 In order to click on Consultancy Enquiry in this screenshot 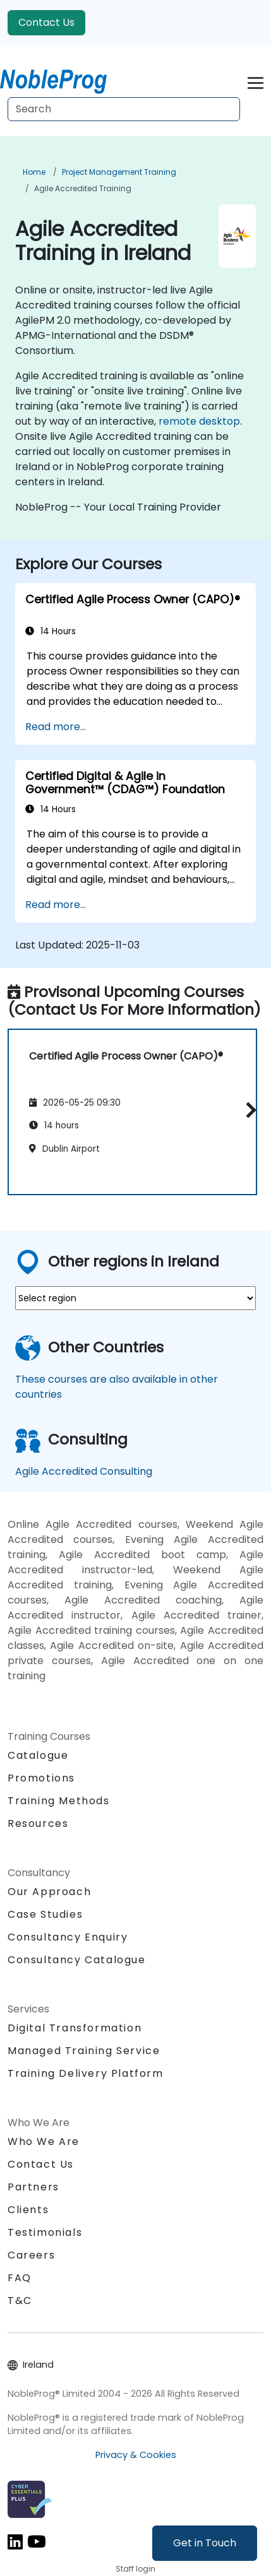, I will do `click(68, 1937)`.